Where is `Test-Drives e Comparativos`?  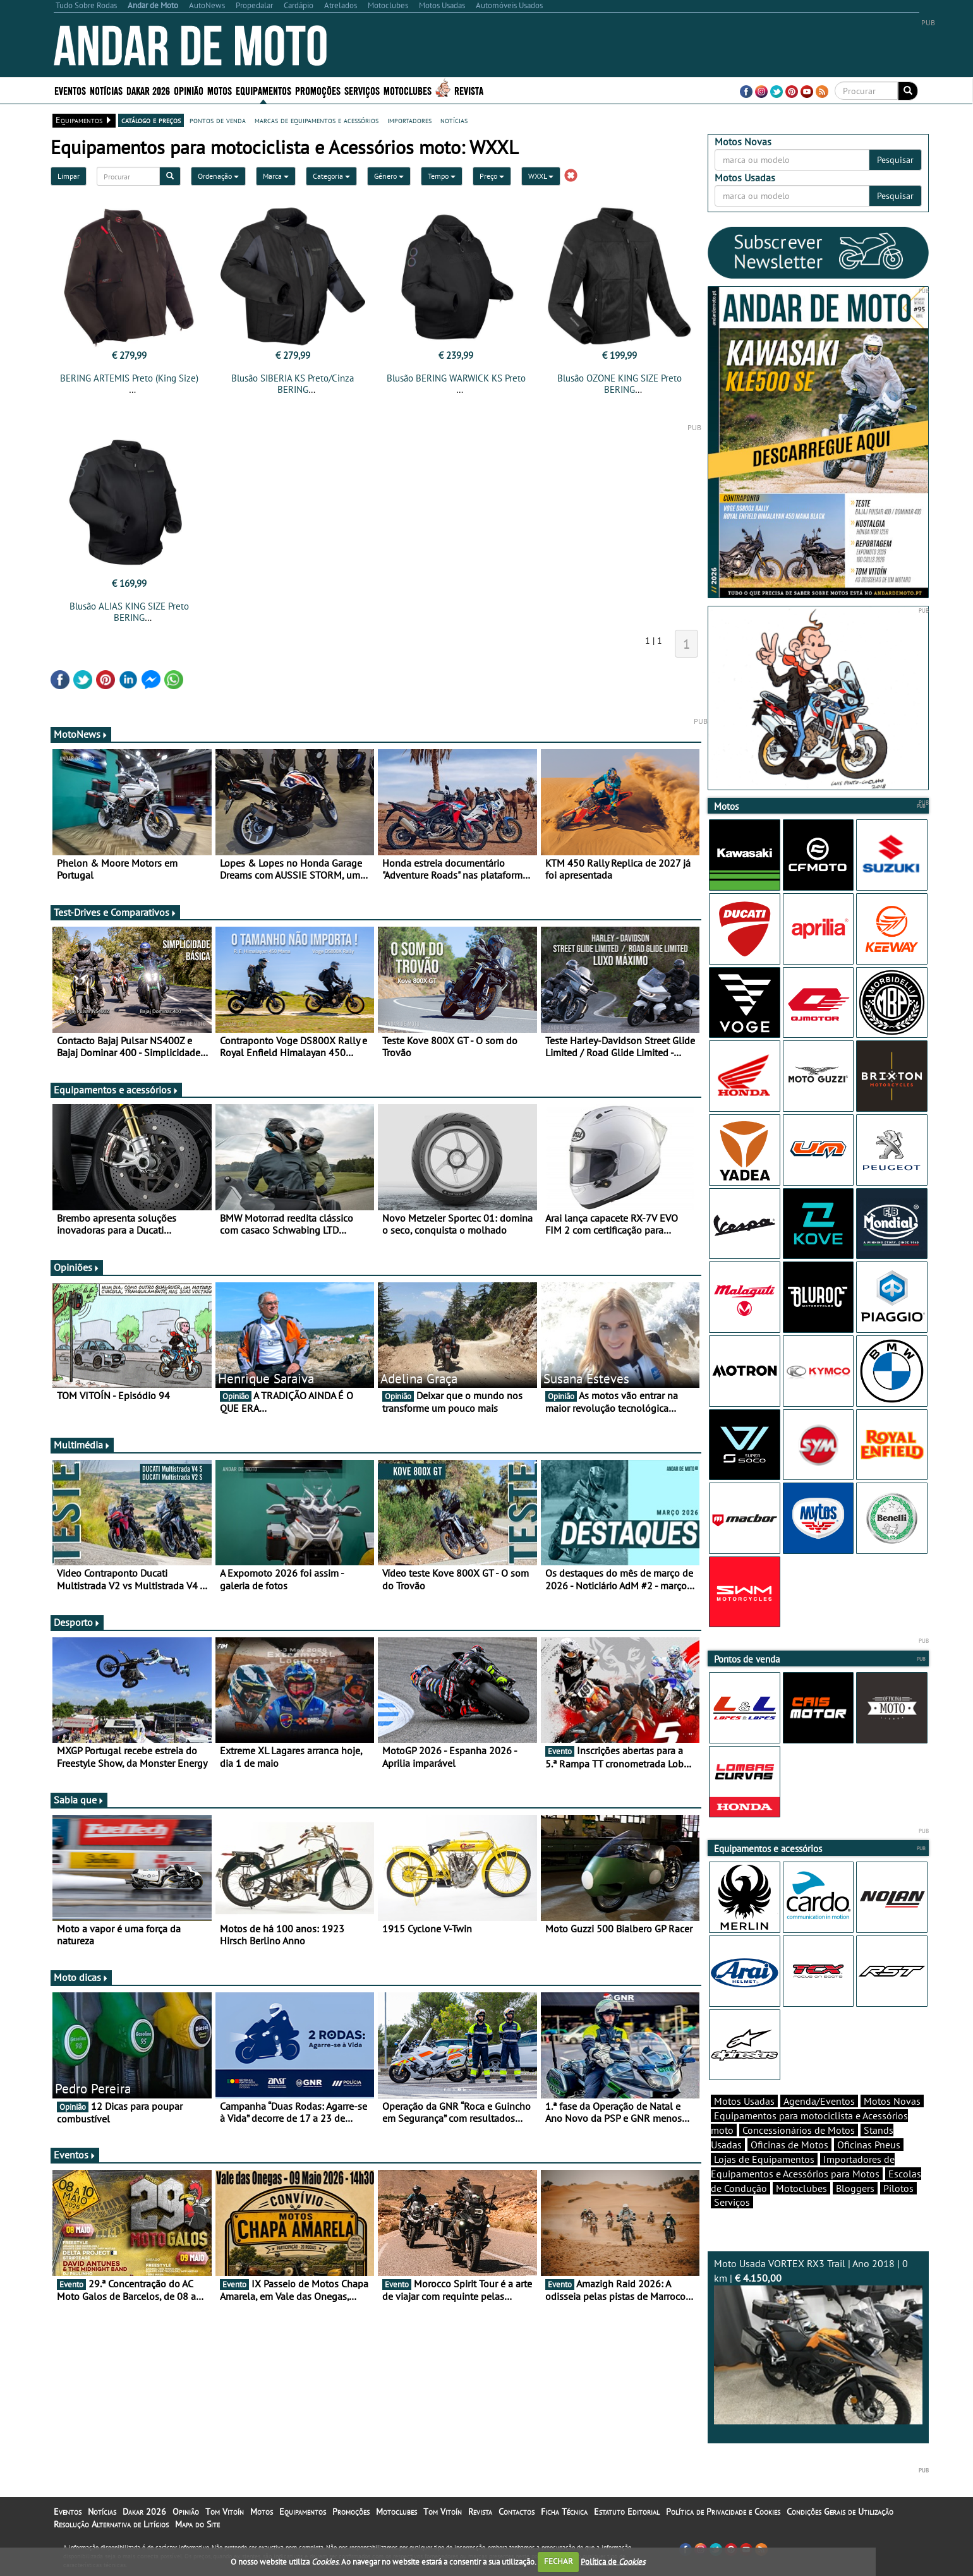
Test-Drives e Comparativos is located at coordinates (115, 912).